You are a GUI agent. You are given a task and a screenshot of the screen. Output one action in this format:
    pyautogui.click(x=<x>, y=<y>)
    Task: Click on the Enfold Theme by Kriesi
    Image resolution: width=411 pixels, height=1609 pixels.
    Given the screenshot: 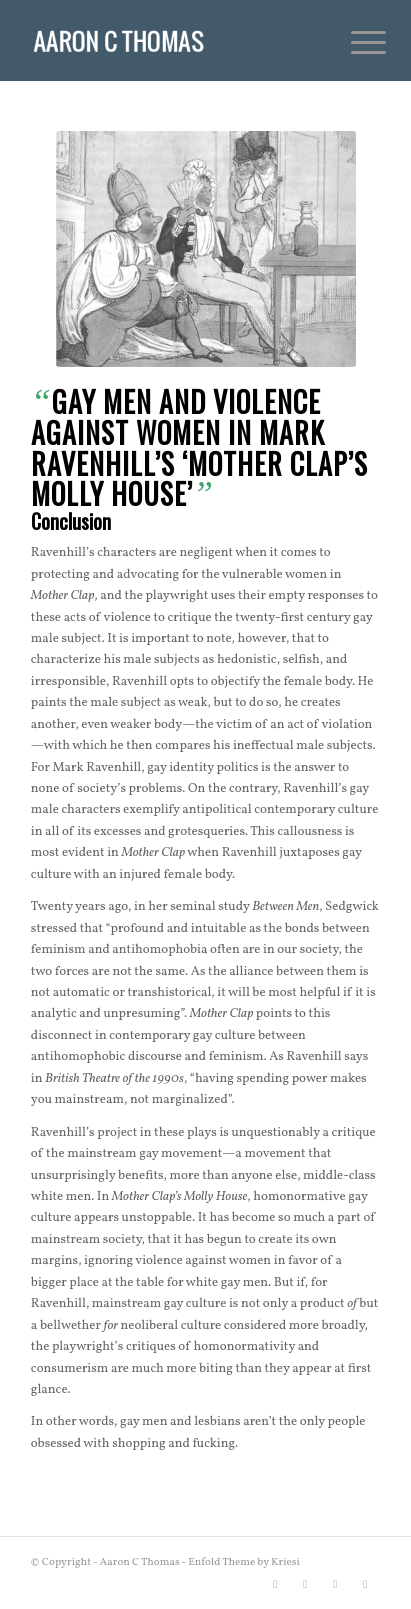 What is the action you would take?
    pyautogui.click(x=244, y=1562)
    